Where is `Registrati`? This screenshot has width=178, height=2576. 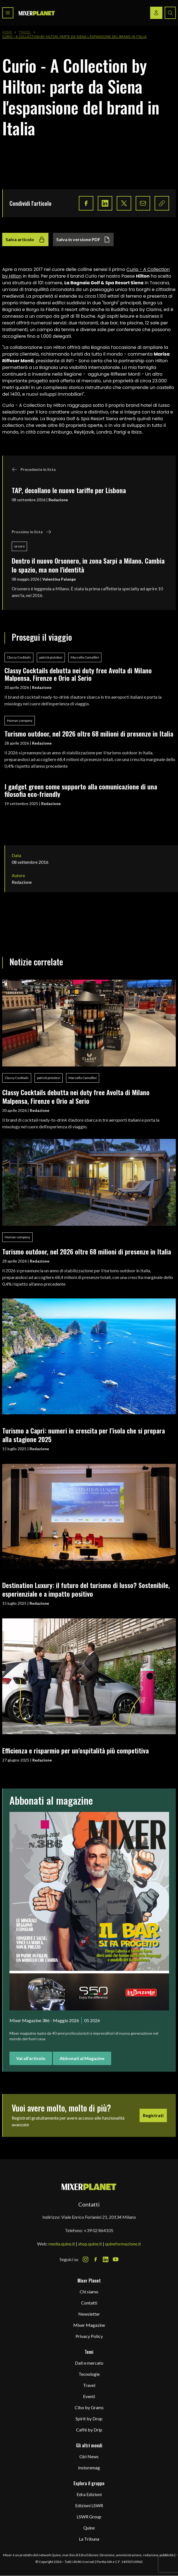 Registrati is located at coordinates (153, 2115).